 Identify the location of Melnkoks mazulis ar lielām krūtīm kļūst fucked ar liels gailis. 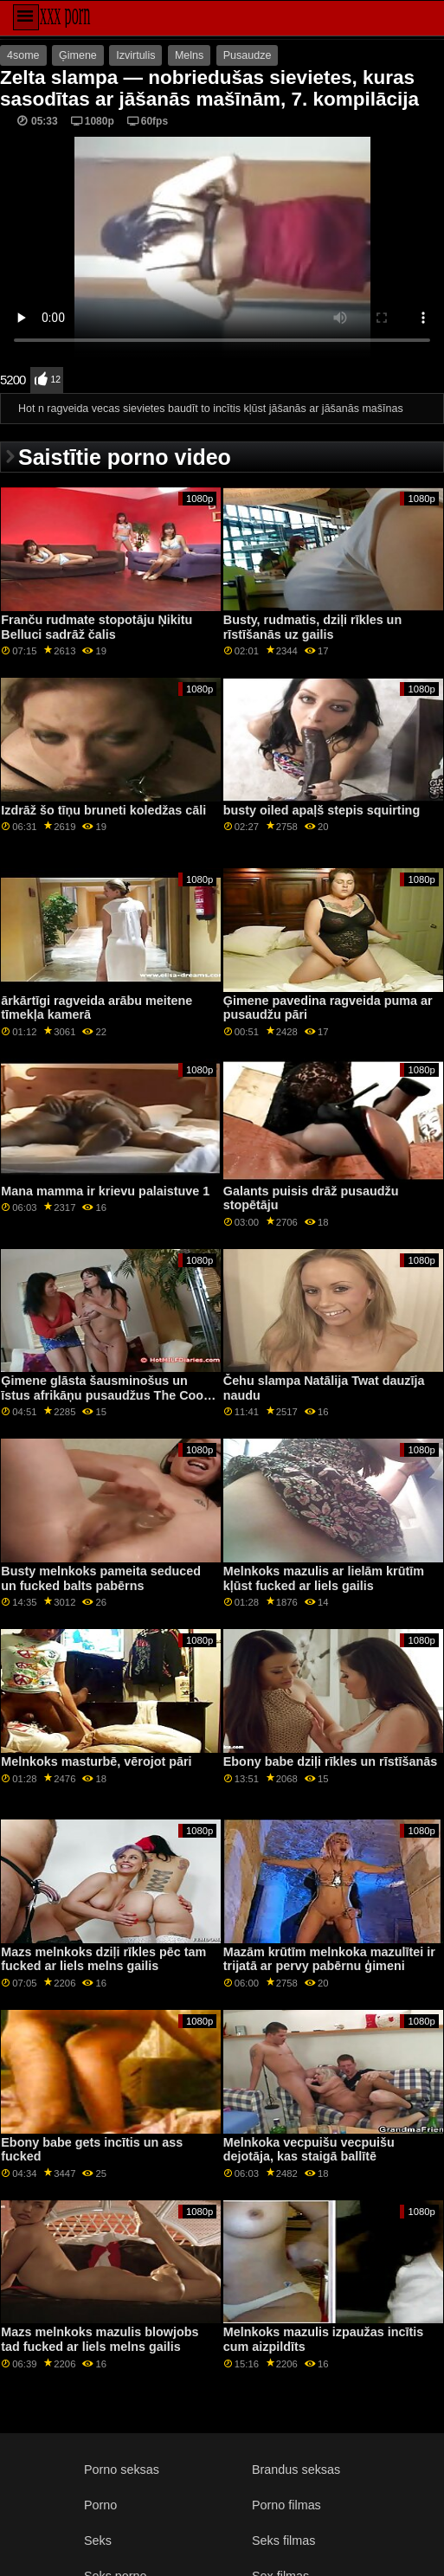
(323, 1578).